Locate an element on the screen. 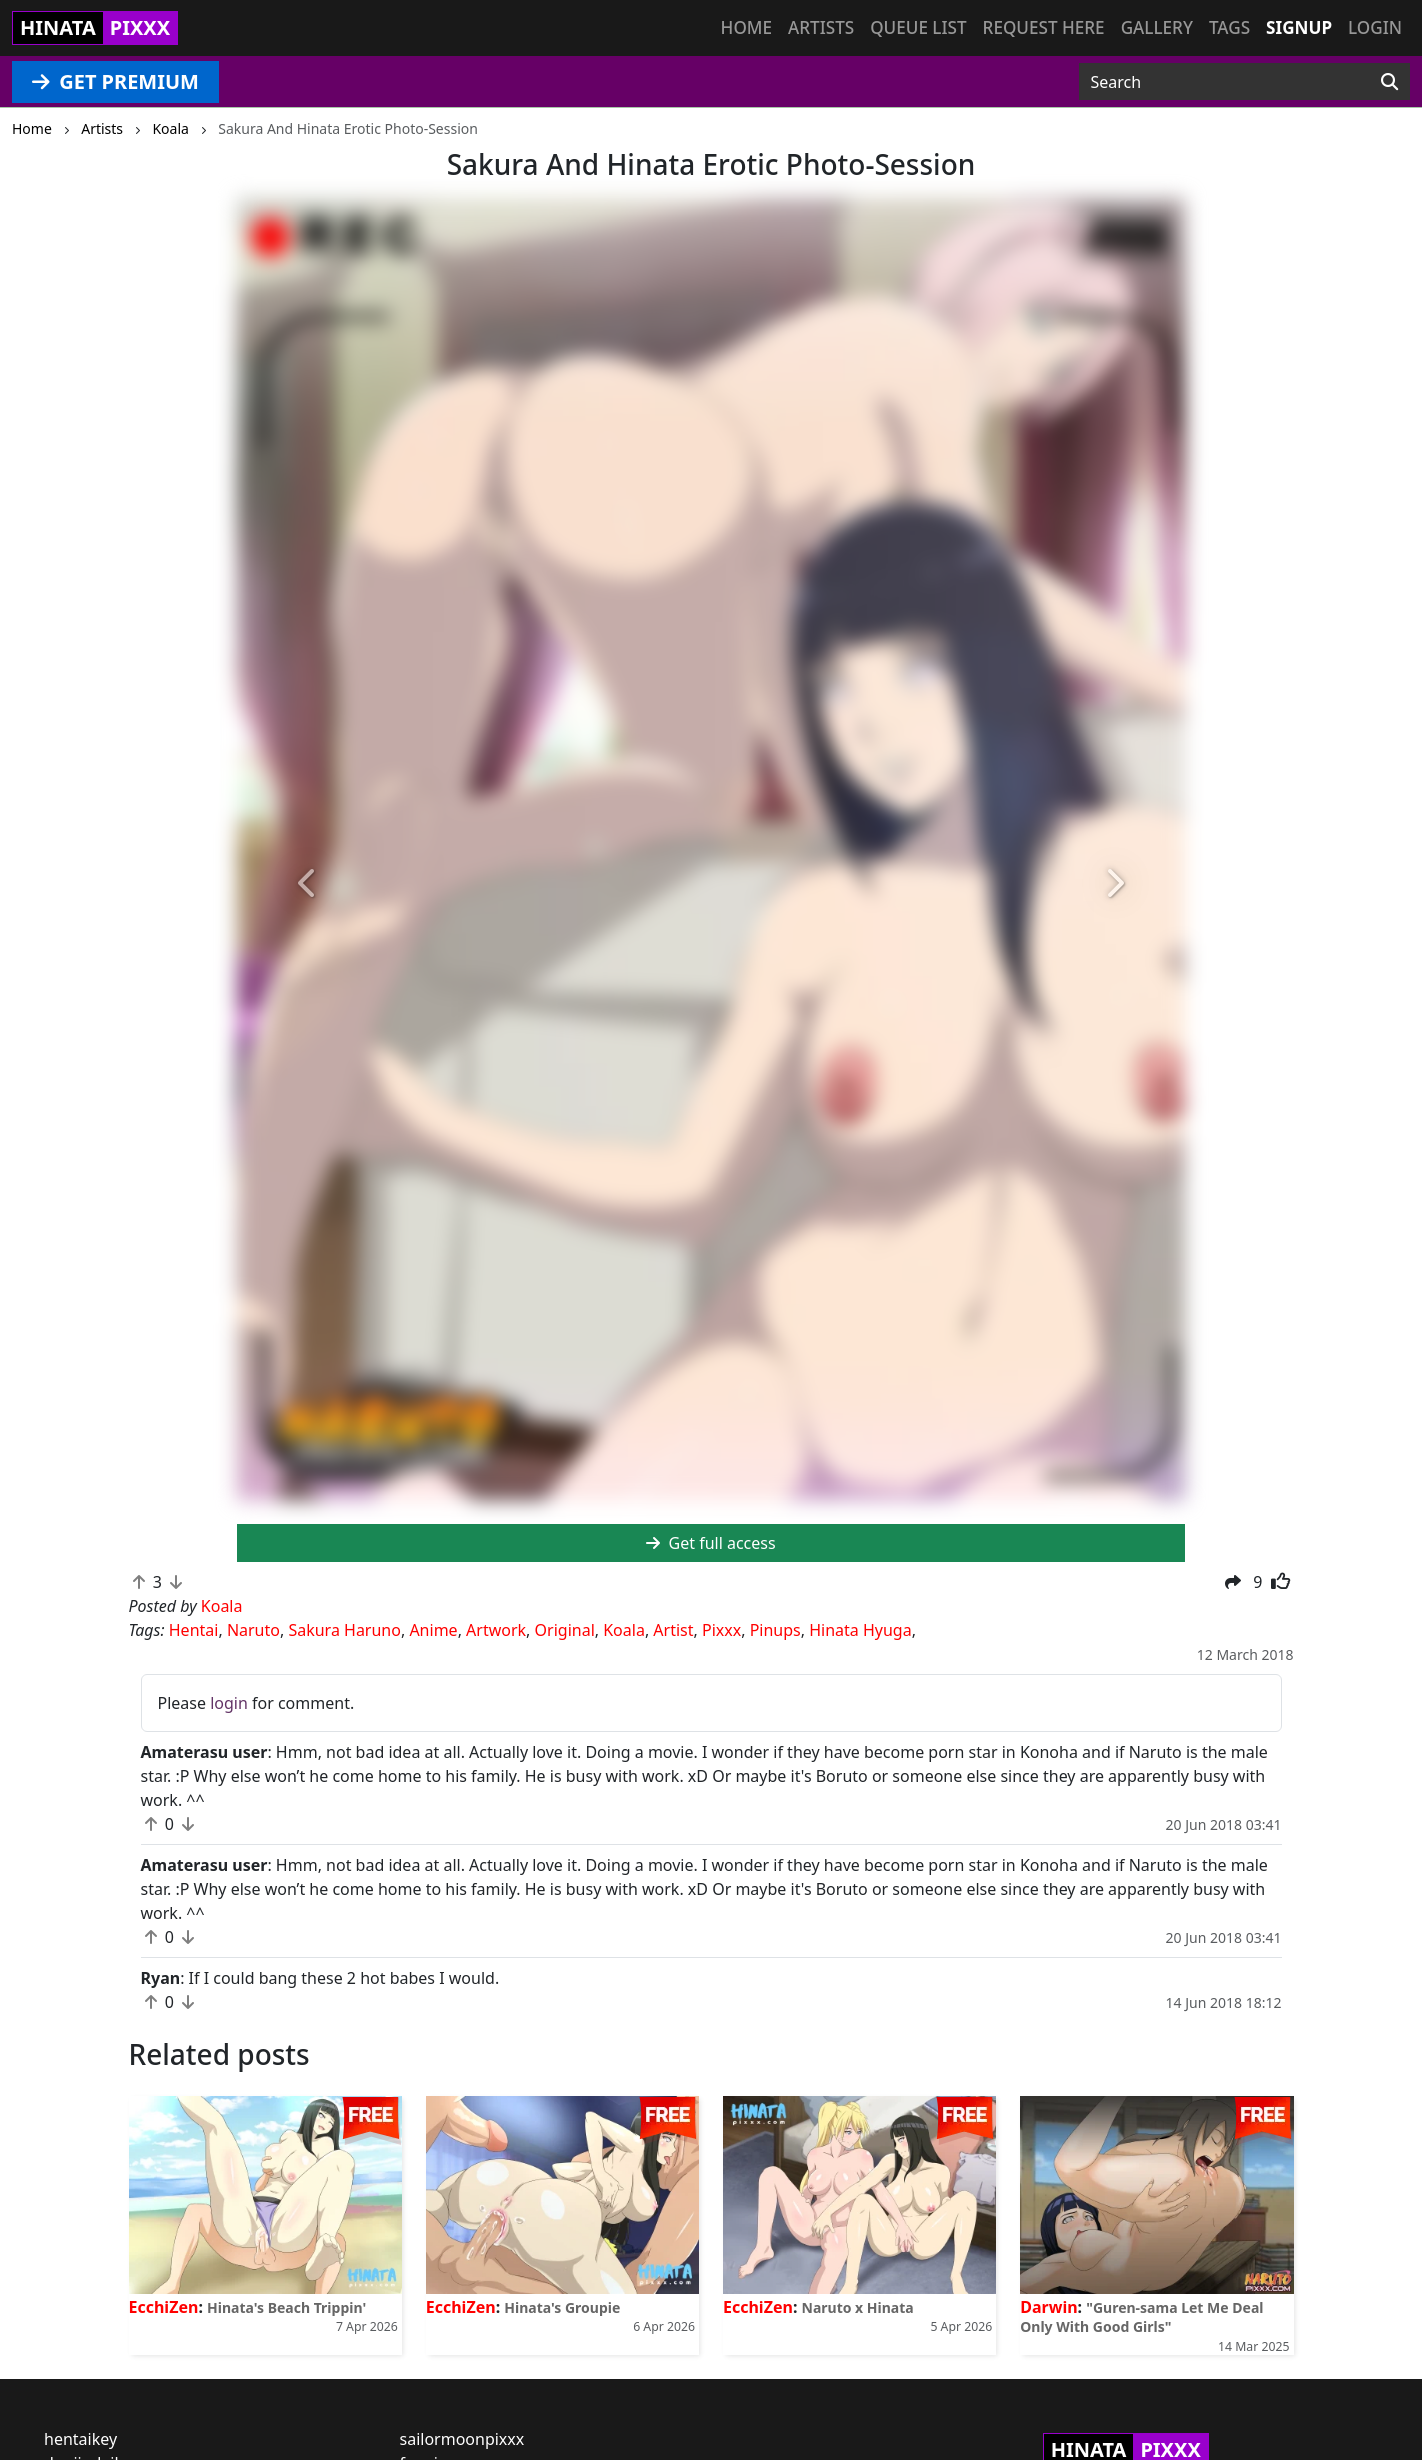 This screenshot has height=2460, width=1422. Queue list is located at coordinates (918, 27).